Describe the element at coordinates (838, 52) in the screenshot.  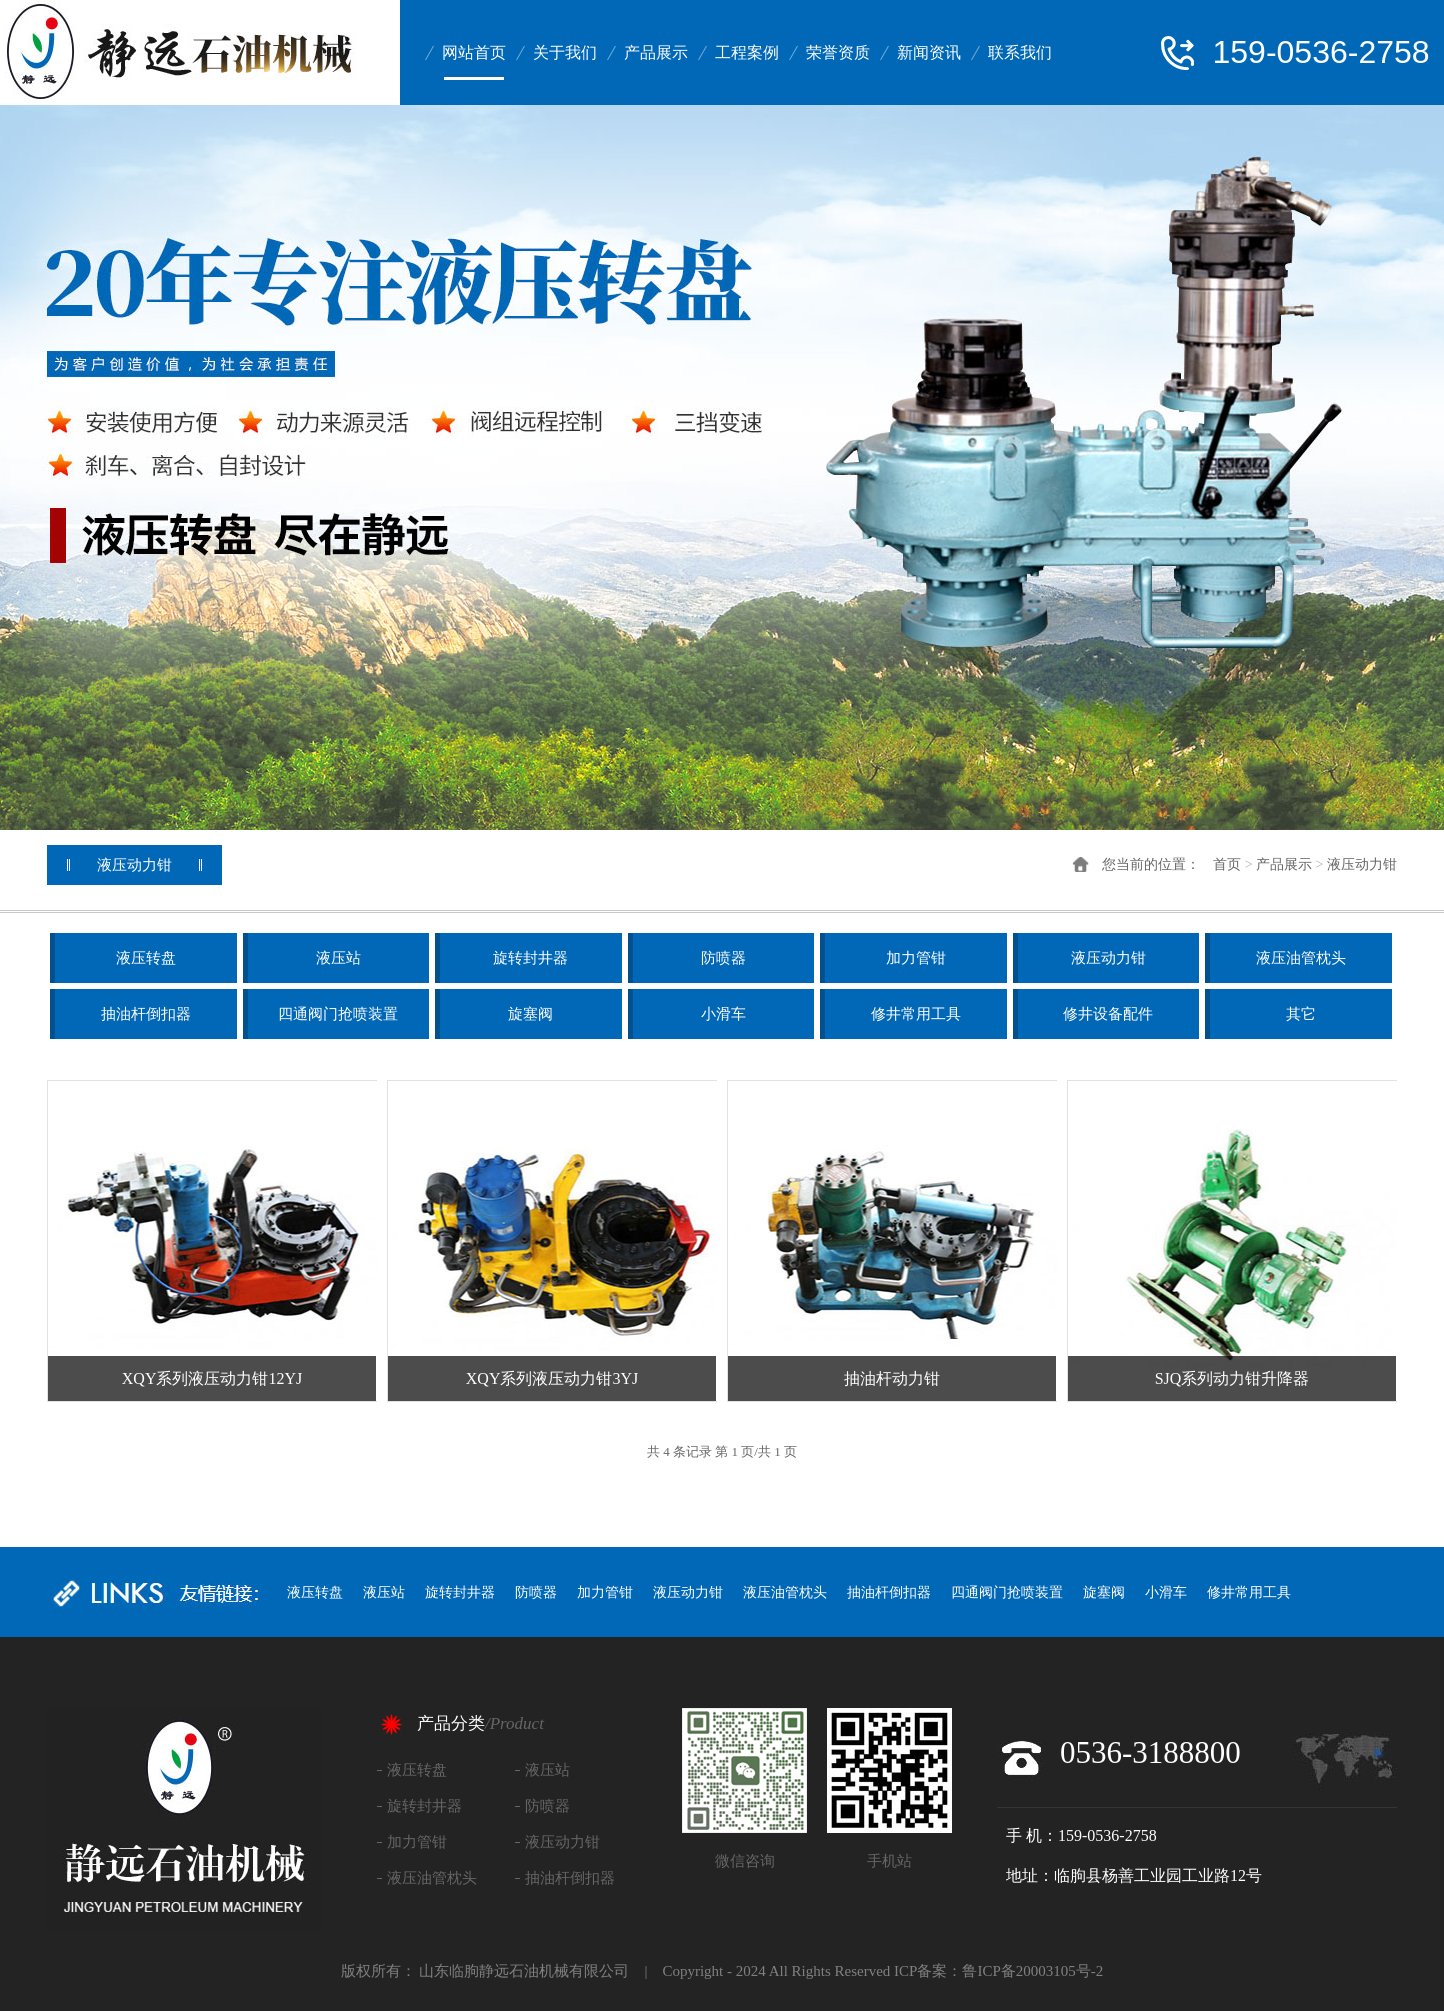
I see `荣誉资质` at that location.